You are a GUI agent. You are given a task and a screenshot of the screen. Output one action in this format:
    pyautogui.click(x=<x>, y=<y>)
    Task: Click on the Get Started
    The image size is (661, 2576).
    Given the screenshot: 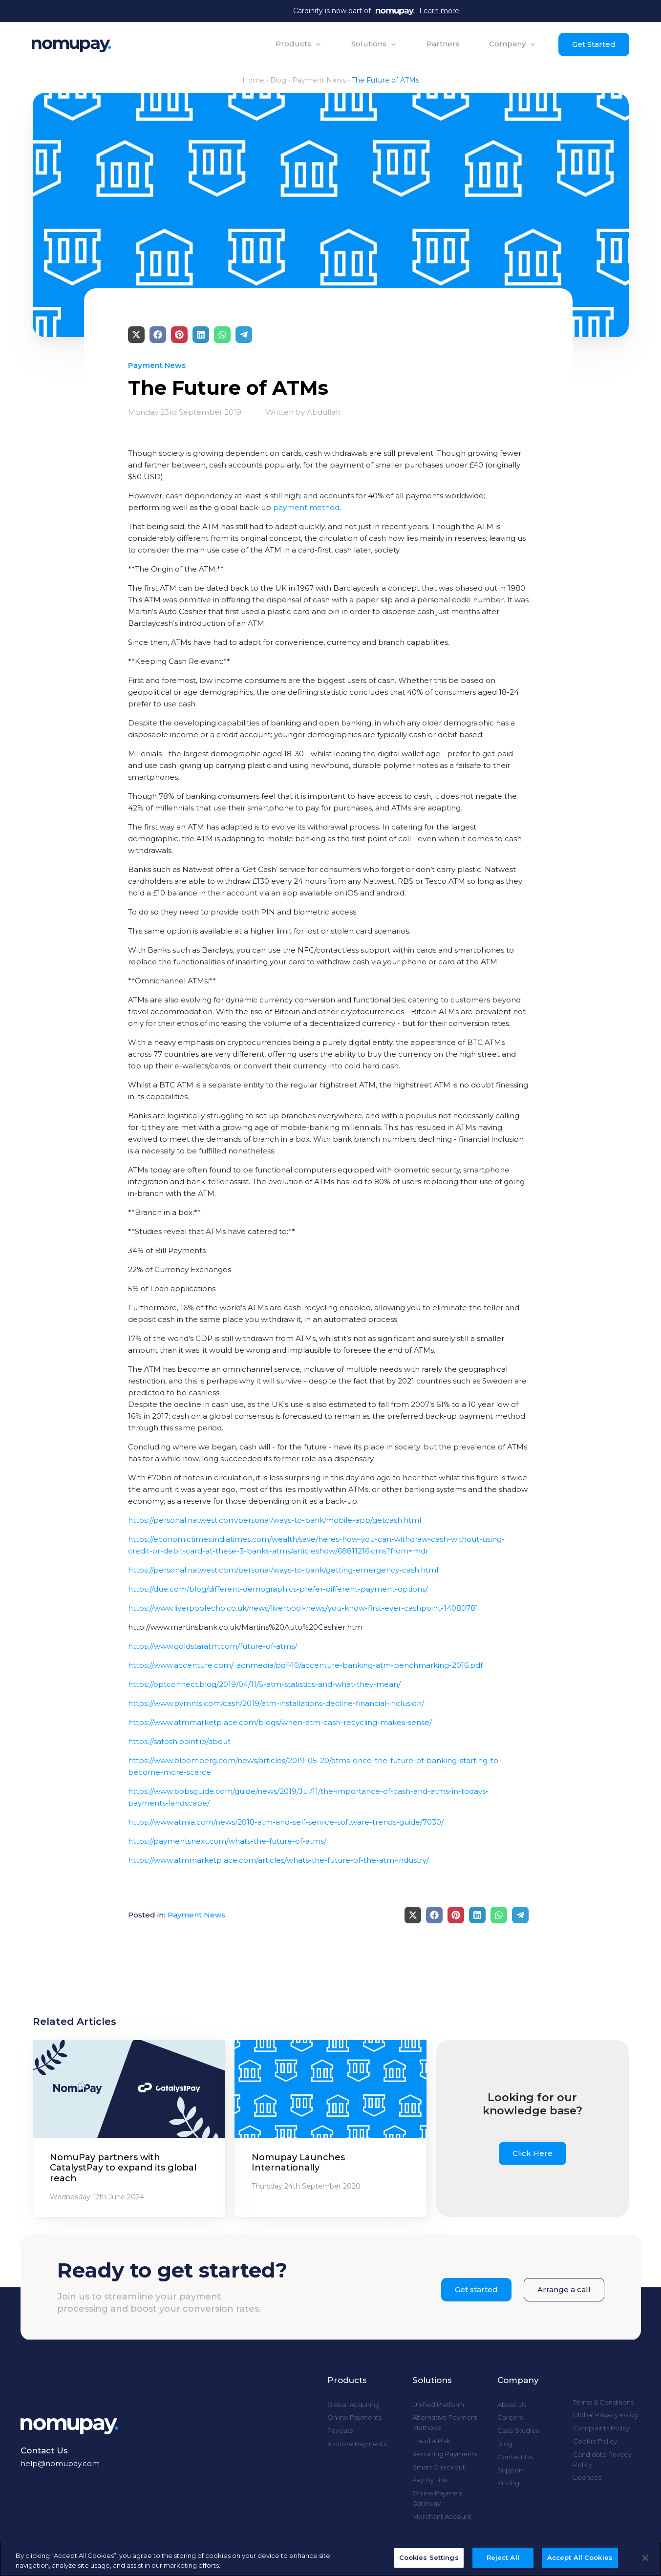 What is the action you would take?
    pyautogui.click(x=594, y=44)
    